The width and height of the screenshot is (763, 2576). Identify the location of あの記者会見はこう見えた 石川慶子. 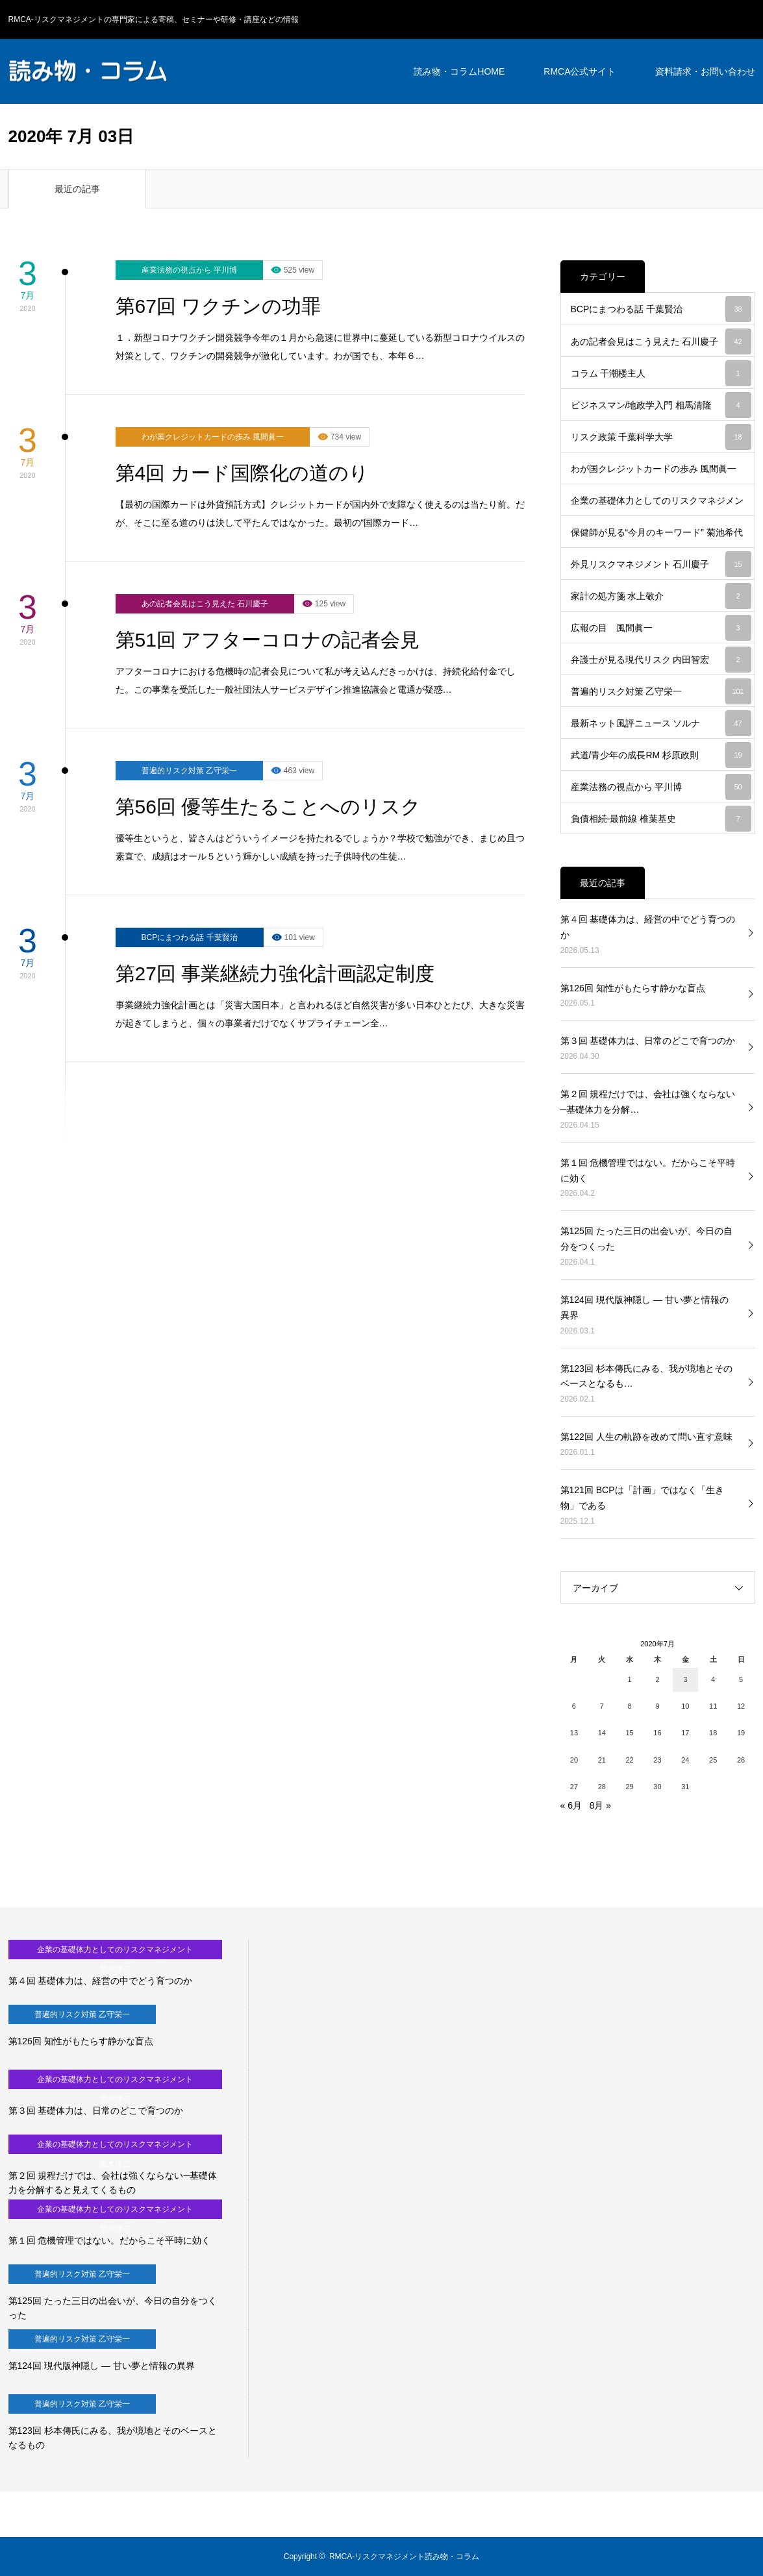
(205, 603).